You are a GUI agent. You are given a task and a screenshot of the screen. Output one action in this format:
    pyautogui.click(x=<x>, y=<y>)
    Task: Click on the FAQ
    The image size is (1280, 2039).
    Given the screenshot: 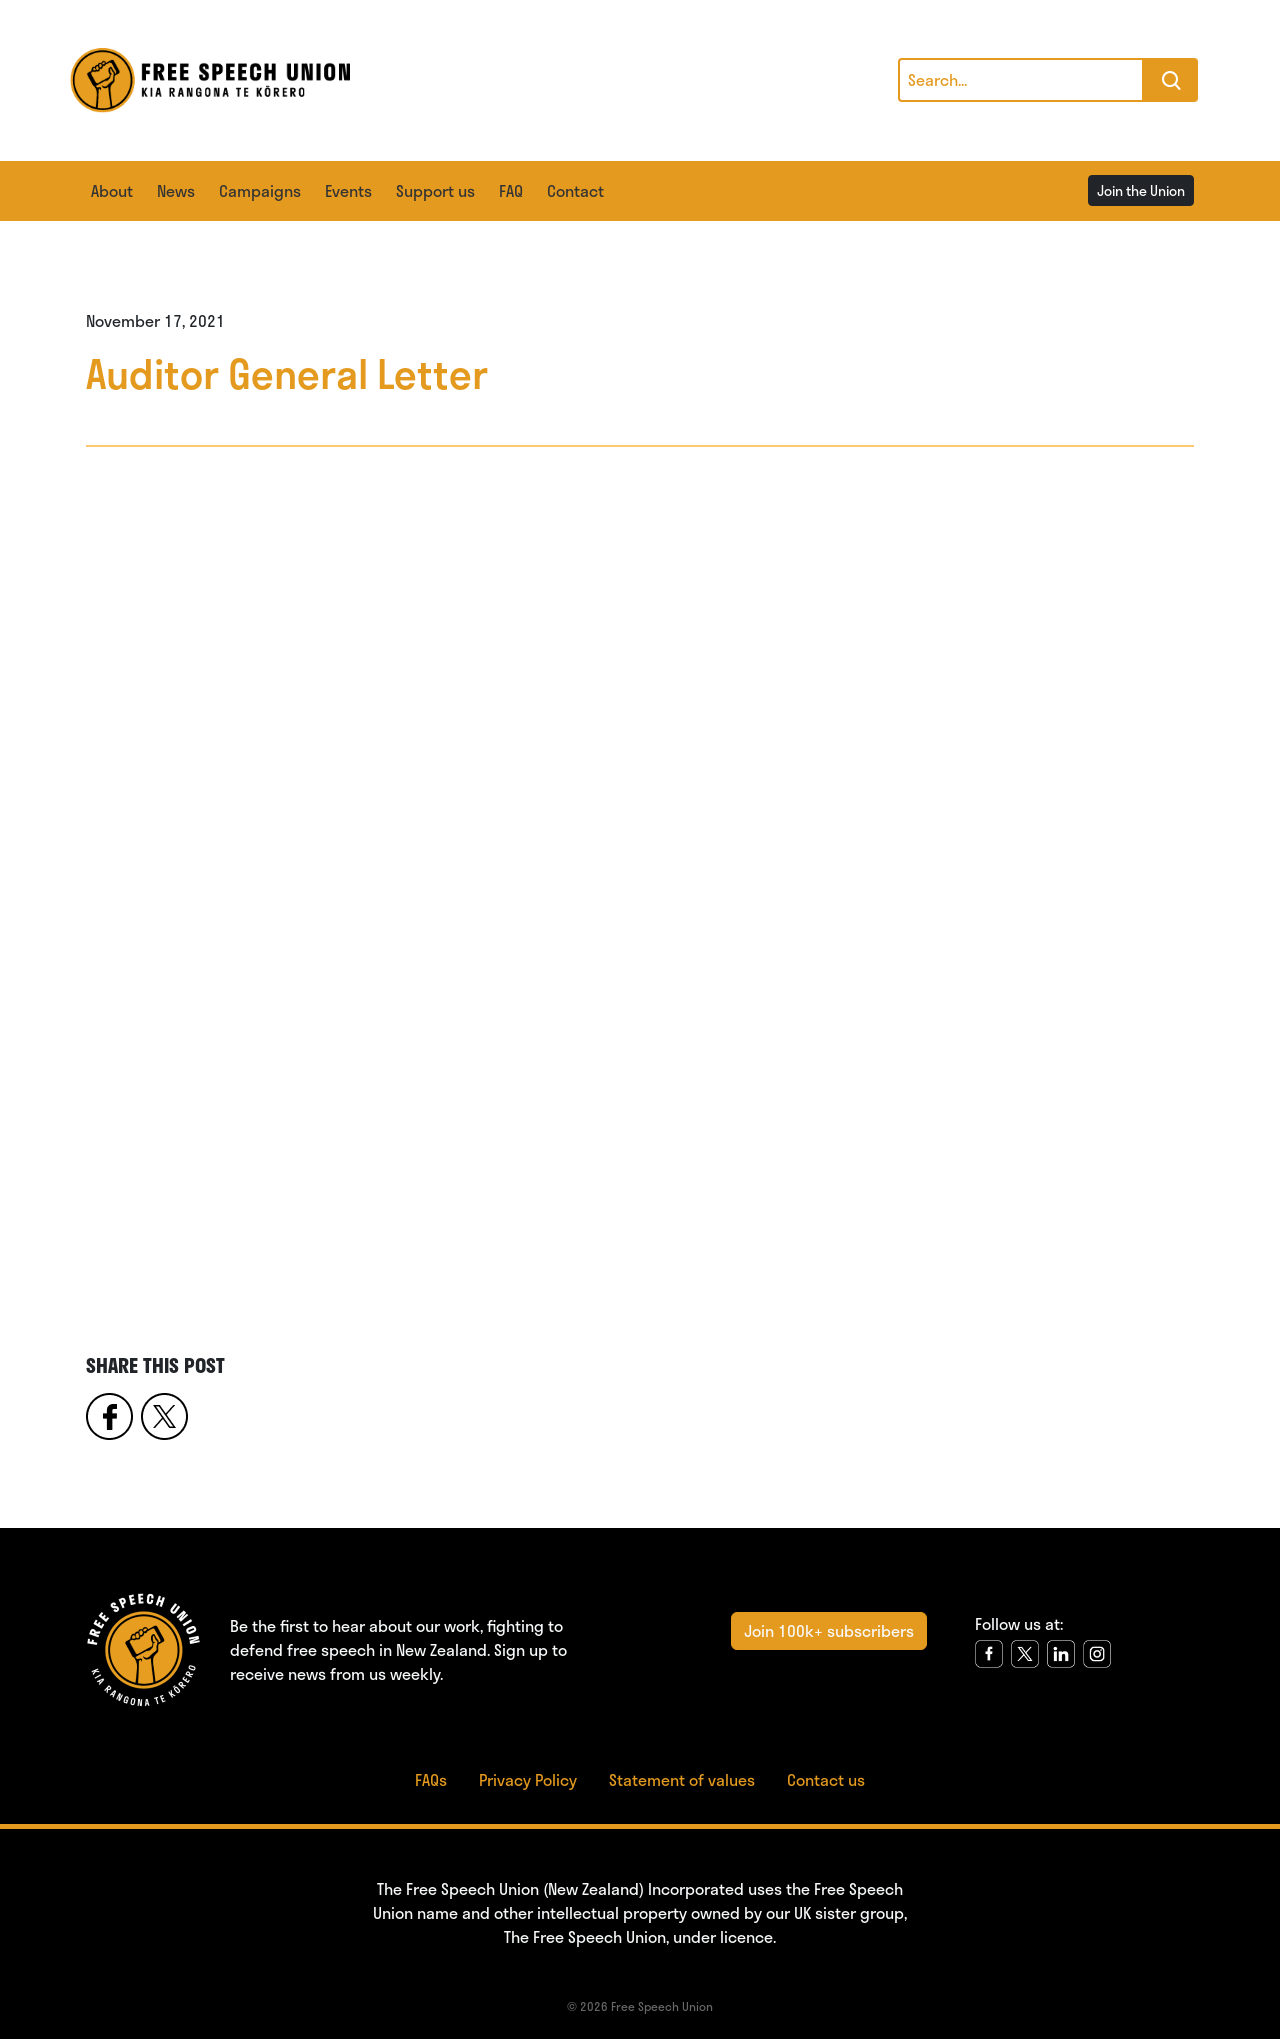 What is the action you would take?
    pyautogui.click(x=511, y=190)
    